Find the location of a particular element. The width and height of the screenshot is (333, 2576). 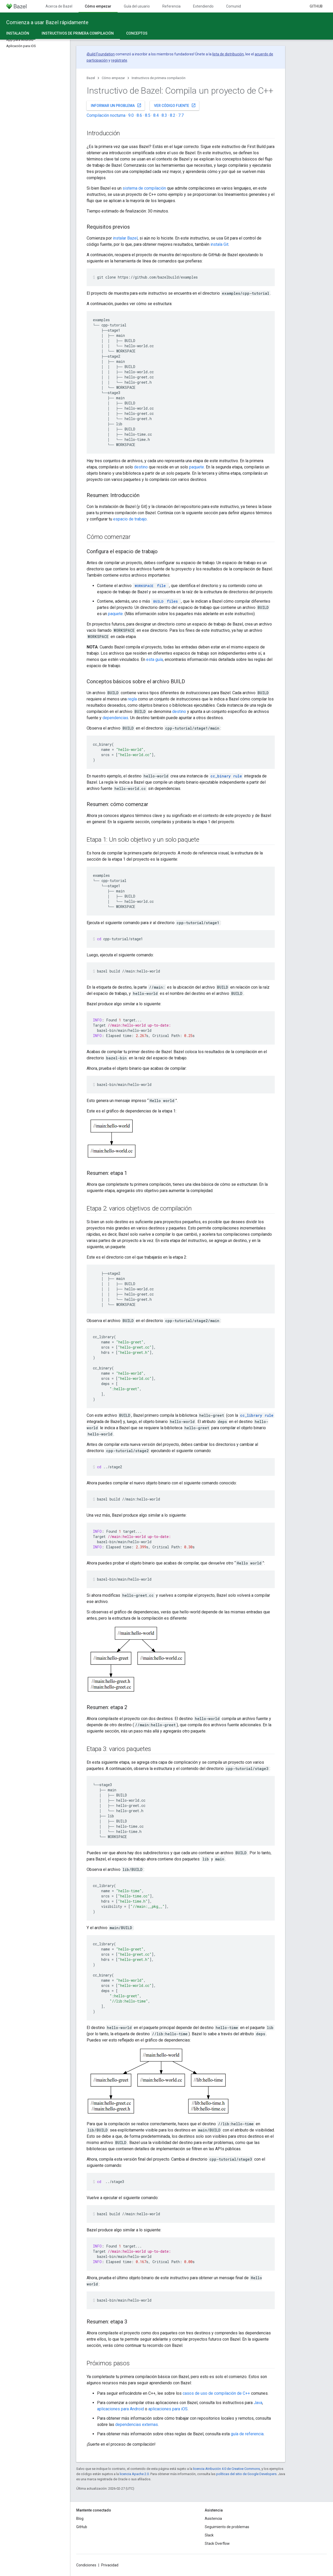

Comienza a usar Bazel rápidamente is located at coordinates (47, 22).